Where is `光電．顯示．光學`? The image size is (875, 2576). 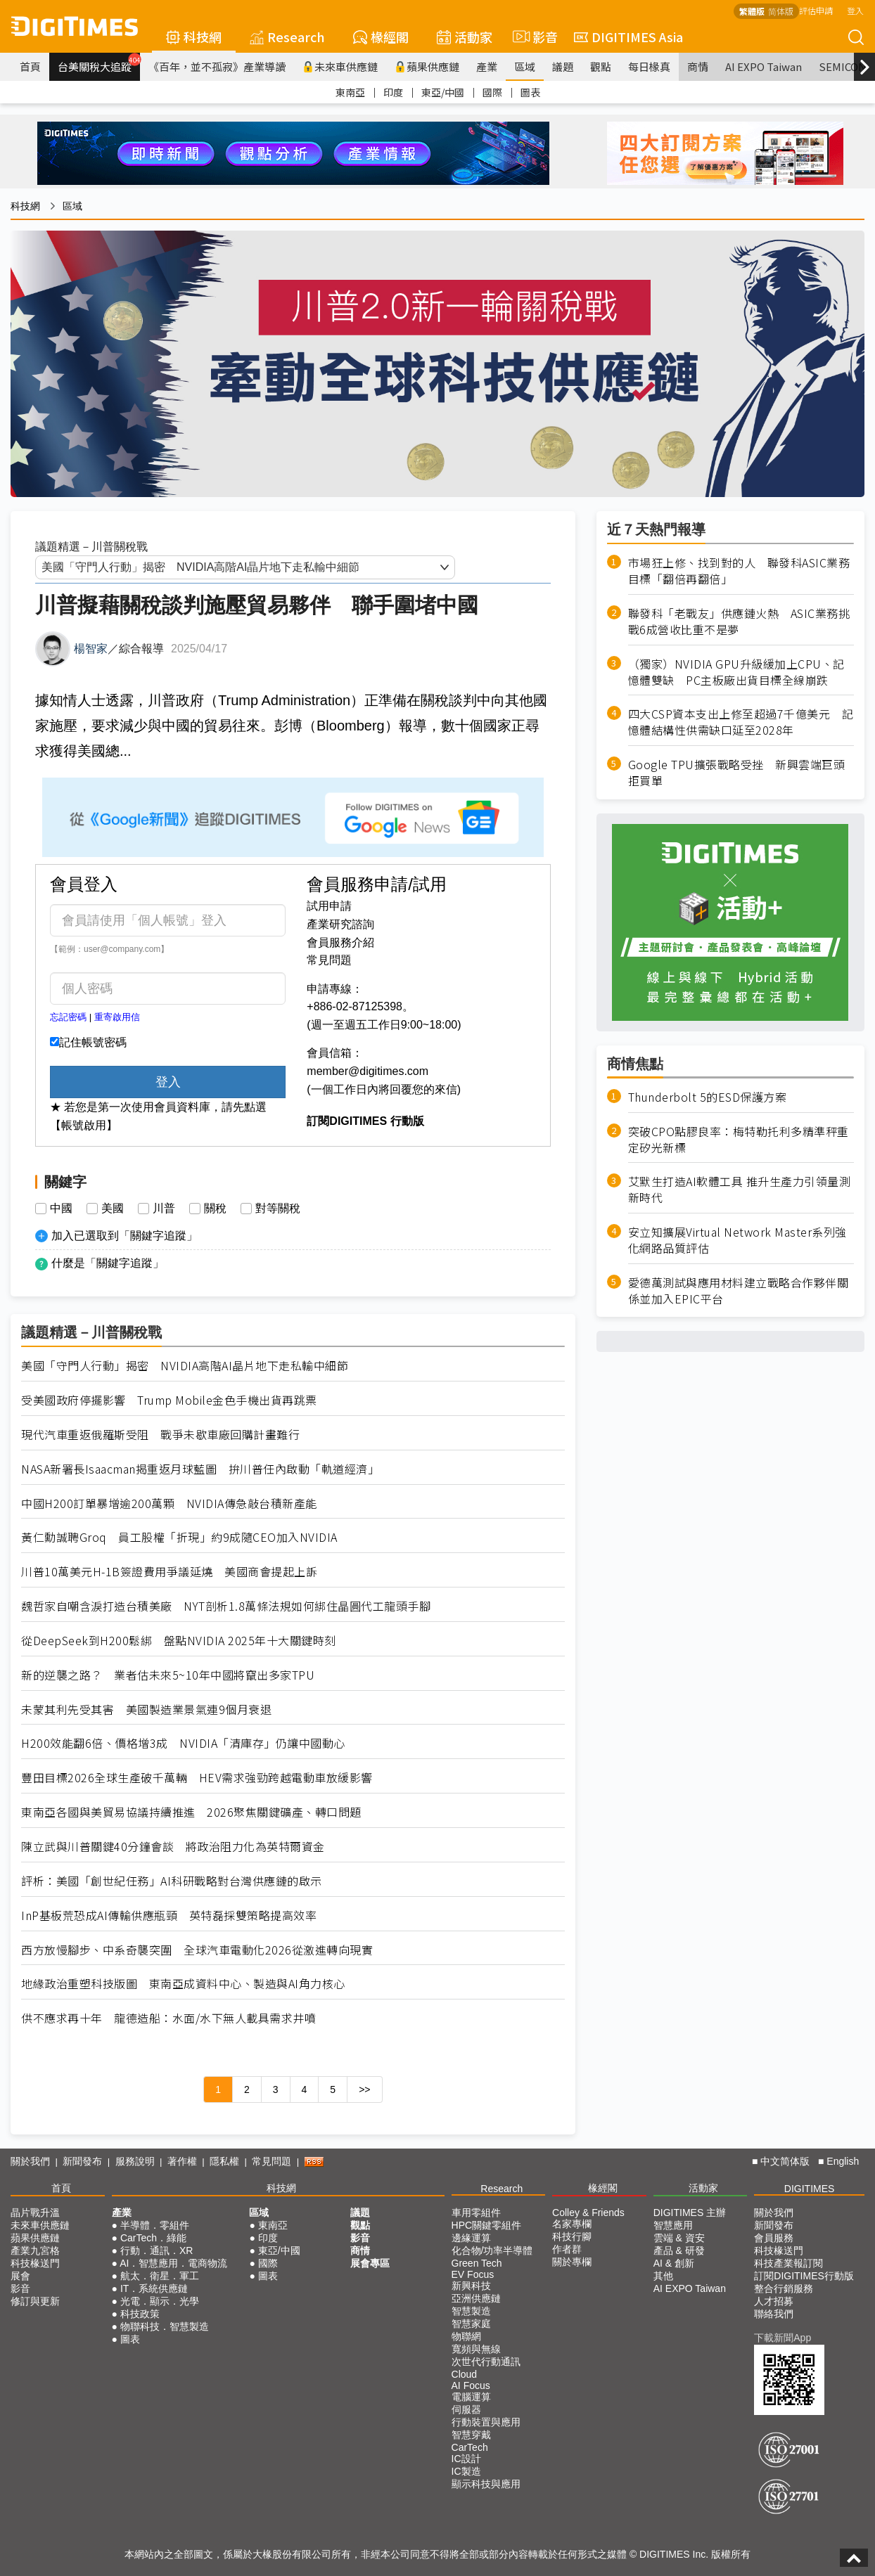 光電．顯示．光學 is located at coordinates (159, 2301).